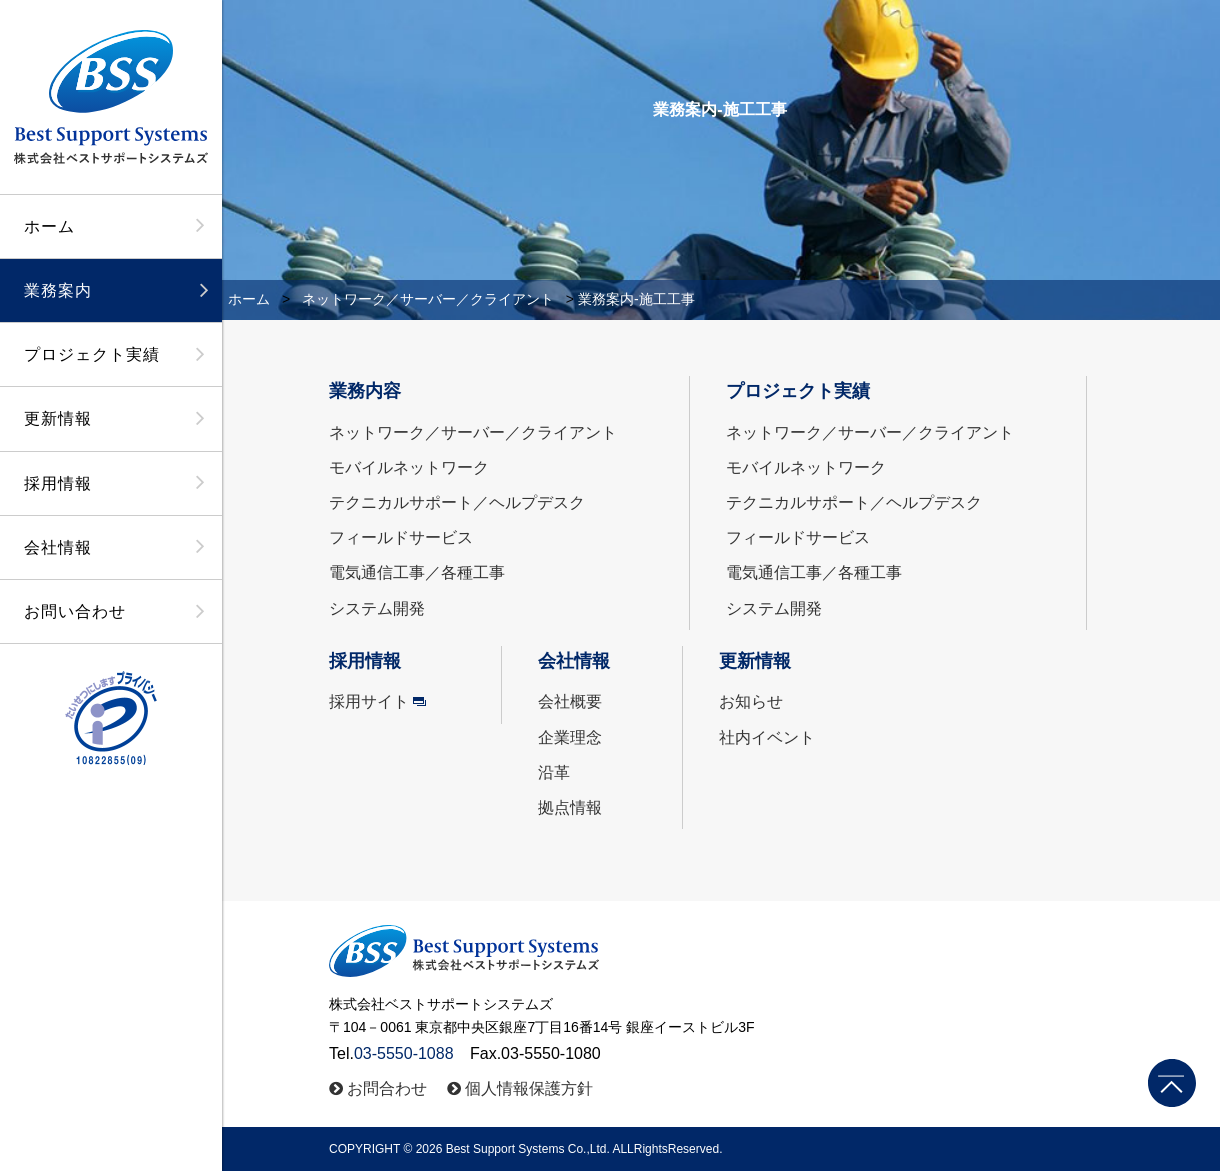 The height and width of the screenshot is (1171, 1220). What do you see at coordinates (58, 290) in the screenshot?
I see `業務案内` at bounding box center [58, 290].